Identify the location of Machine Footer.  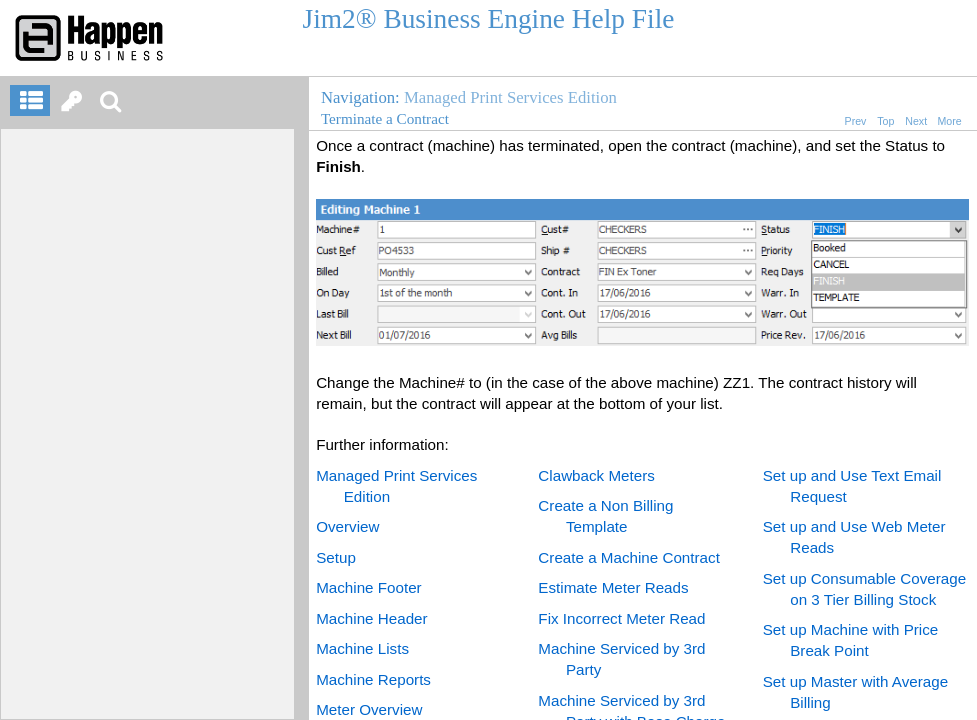
(369, 587).